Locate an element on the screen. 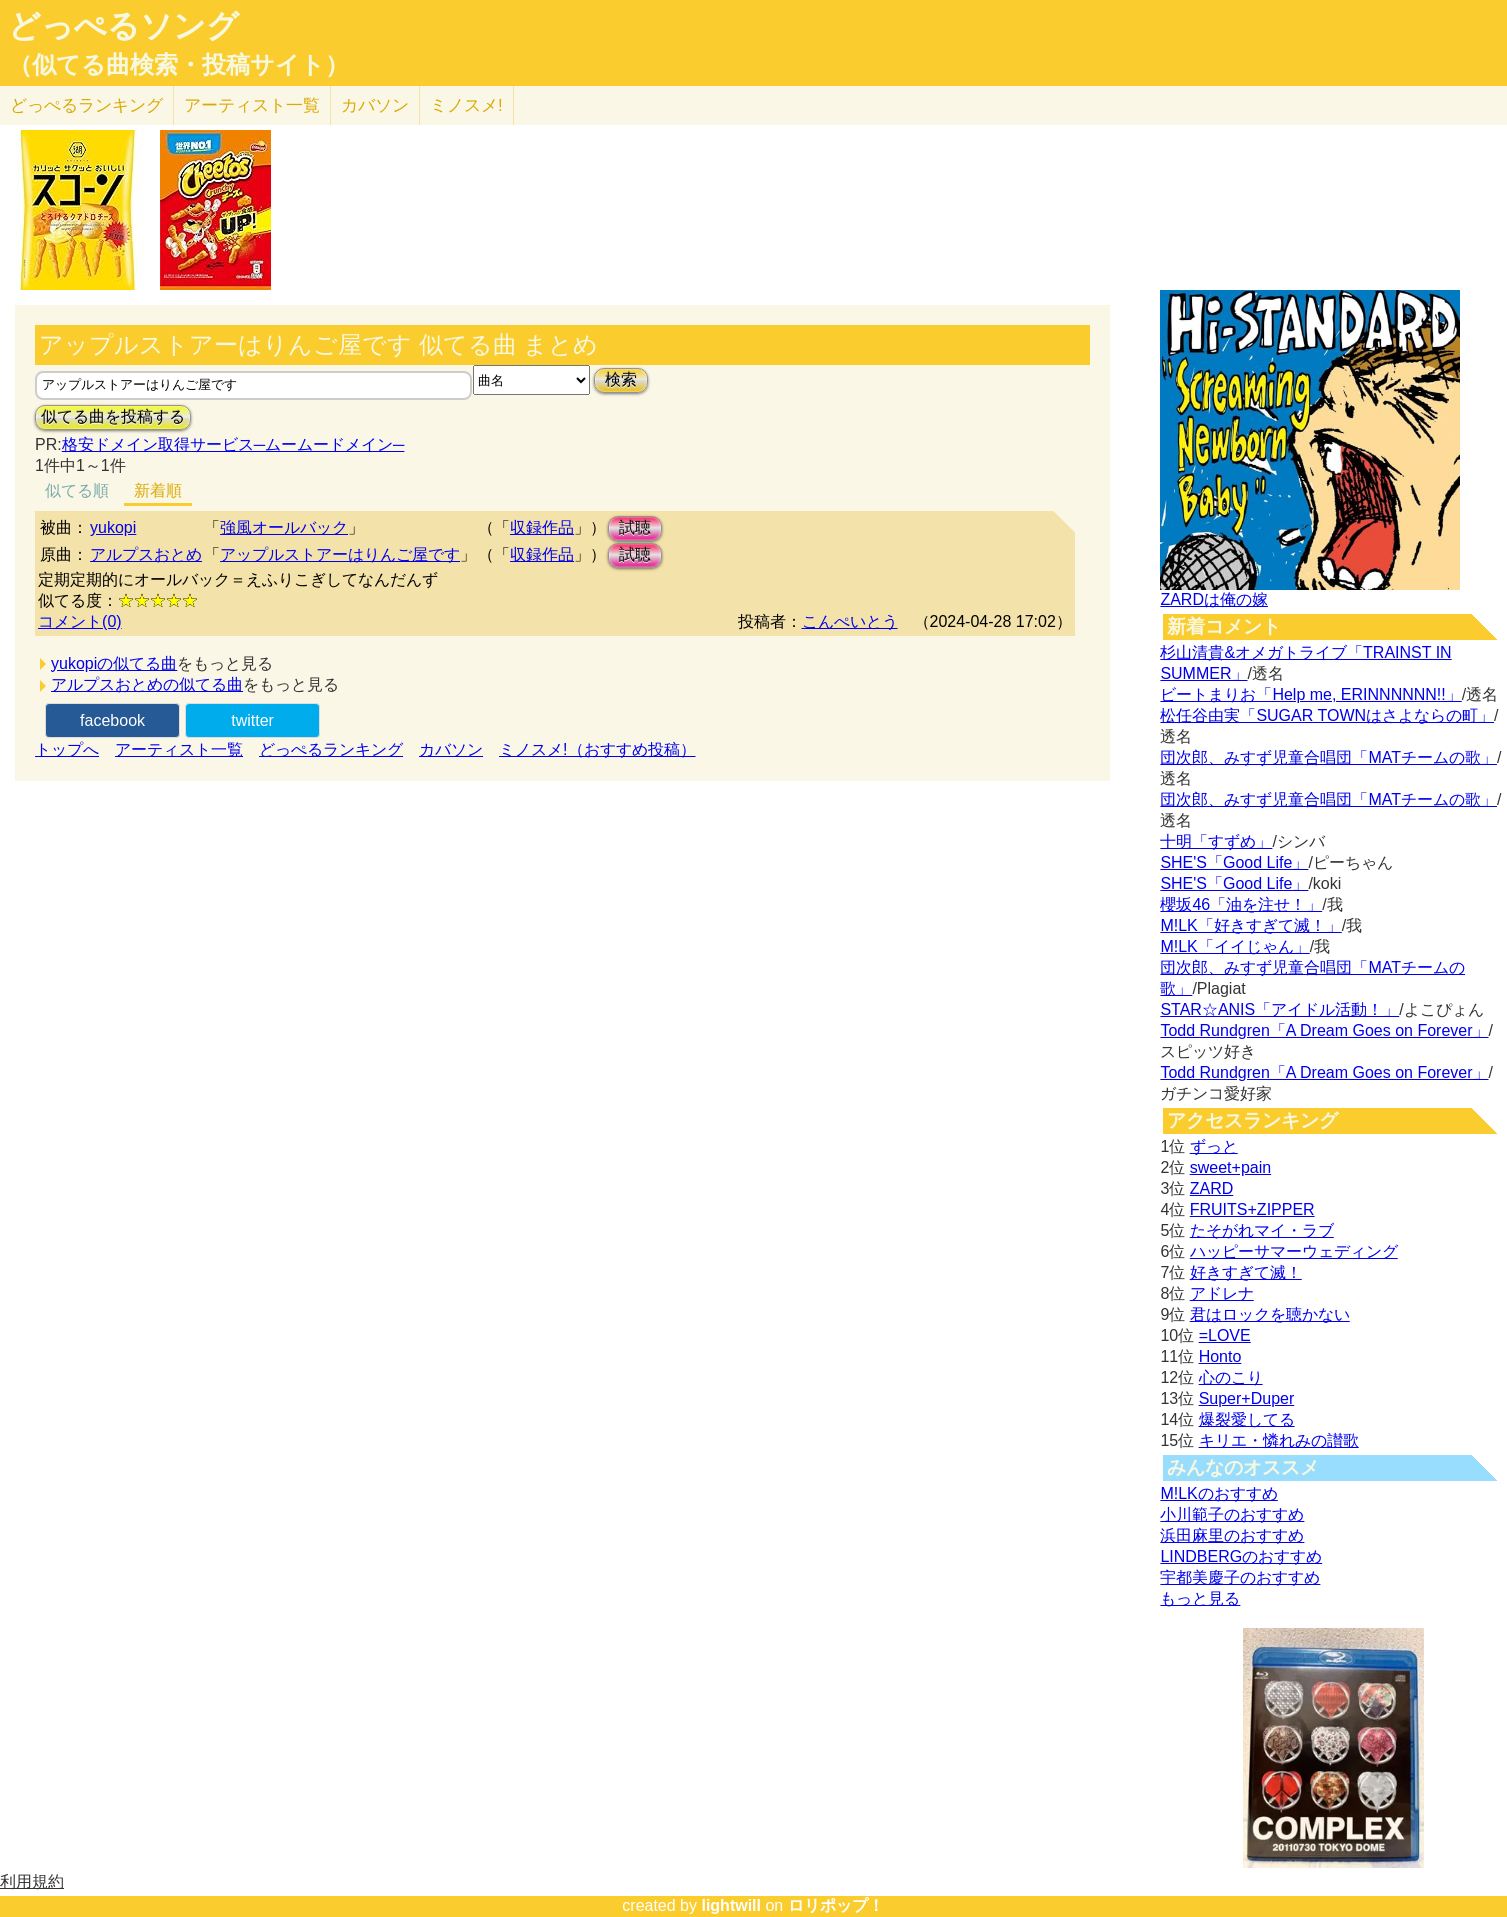 This screenshot has width=1507, height=1917. M!LK「好きすぎて滅！」 is located at coordinates (1250, 925).